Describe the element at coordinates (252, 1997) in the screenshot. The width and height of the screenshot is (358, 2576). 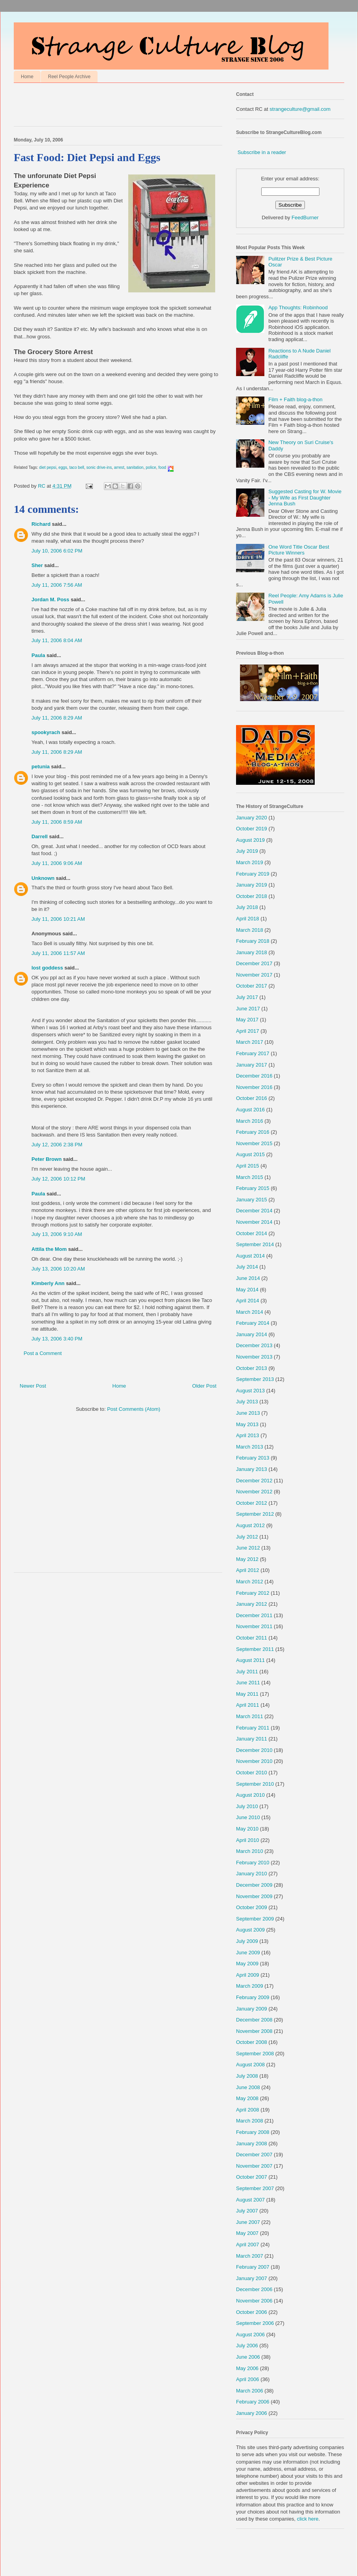
I see `February 2009` at that location.